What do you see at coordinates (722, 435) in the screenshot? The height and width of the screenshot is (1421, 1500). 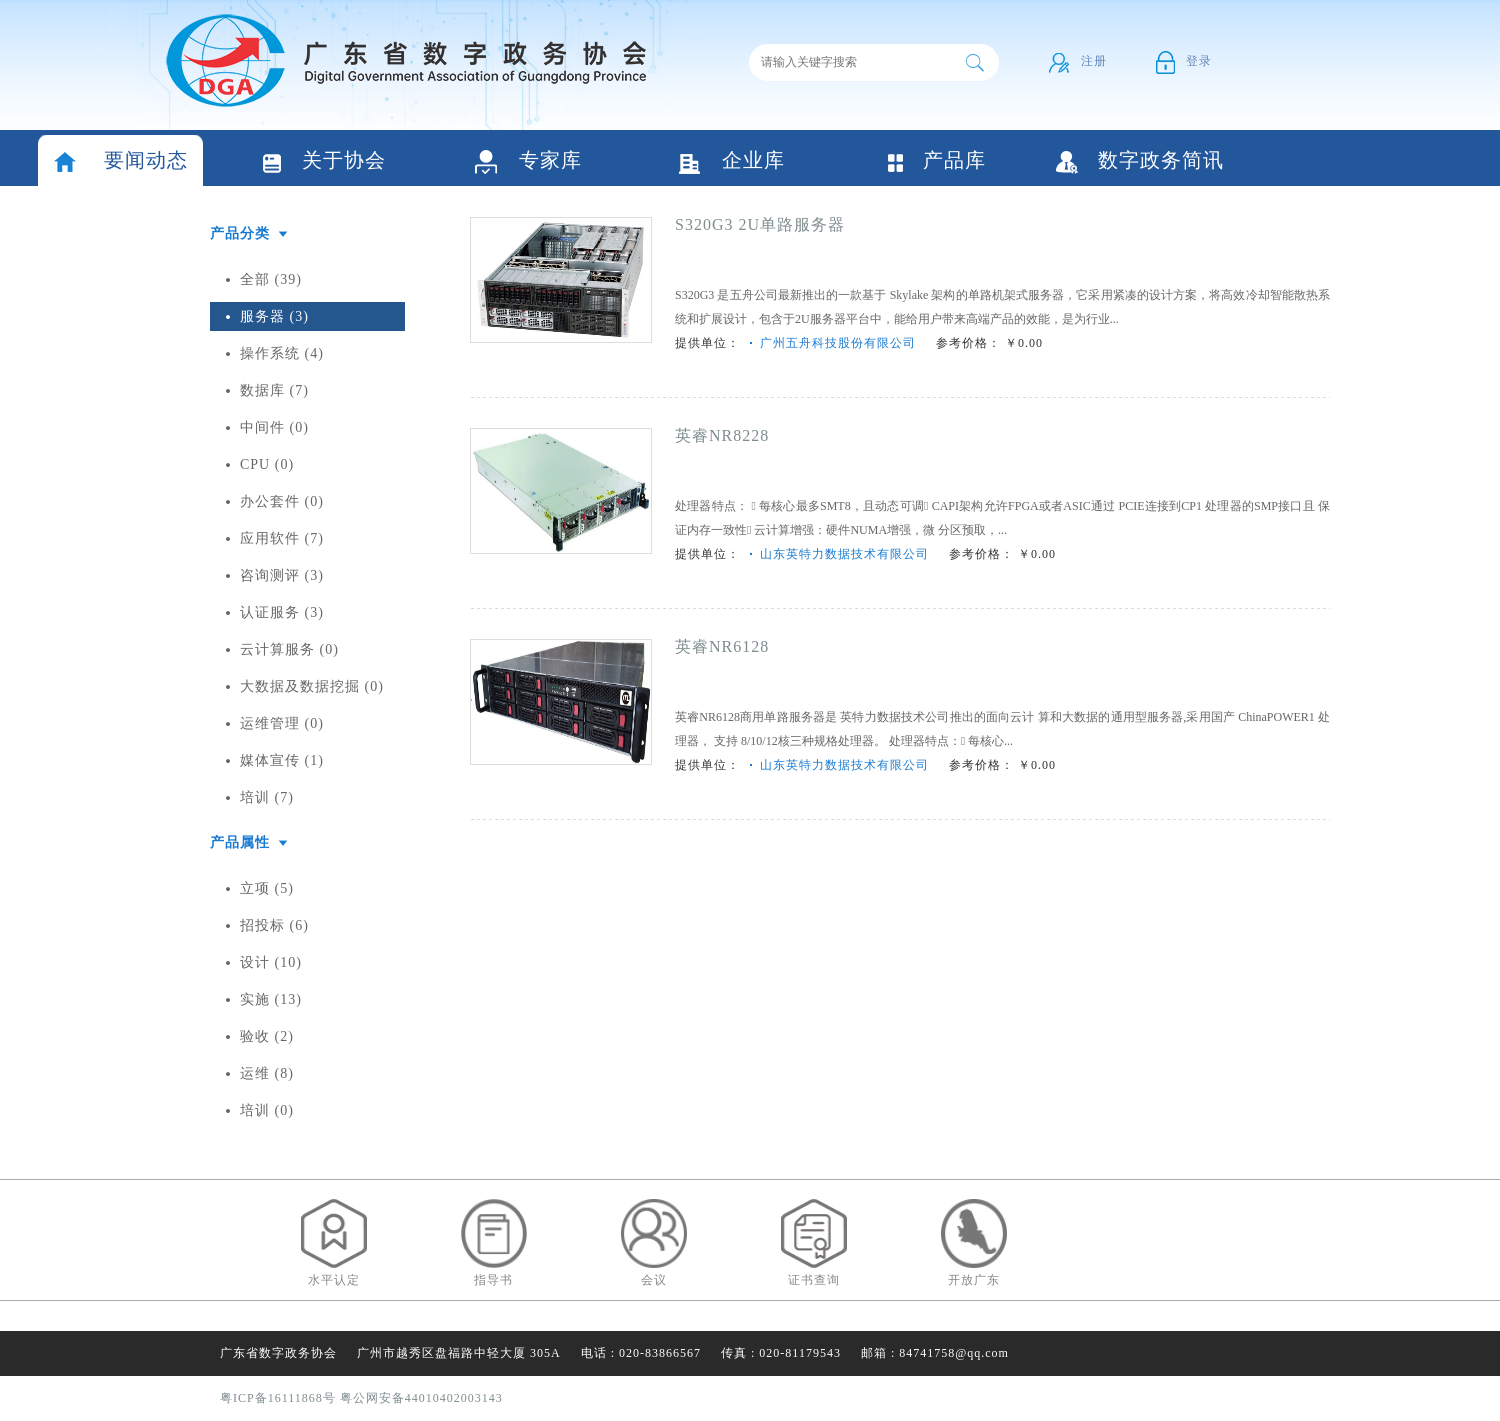 I see `英睿NR8228` at bounding box center [722, 435].